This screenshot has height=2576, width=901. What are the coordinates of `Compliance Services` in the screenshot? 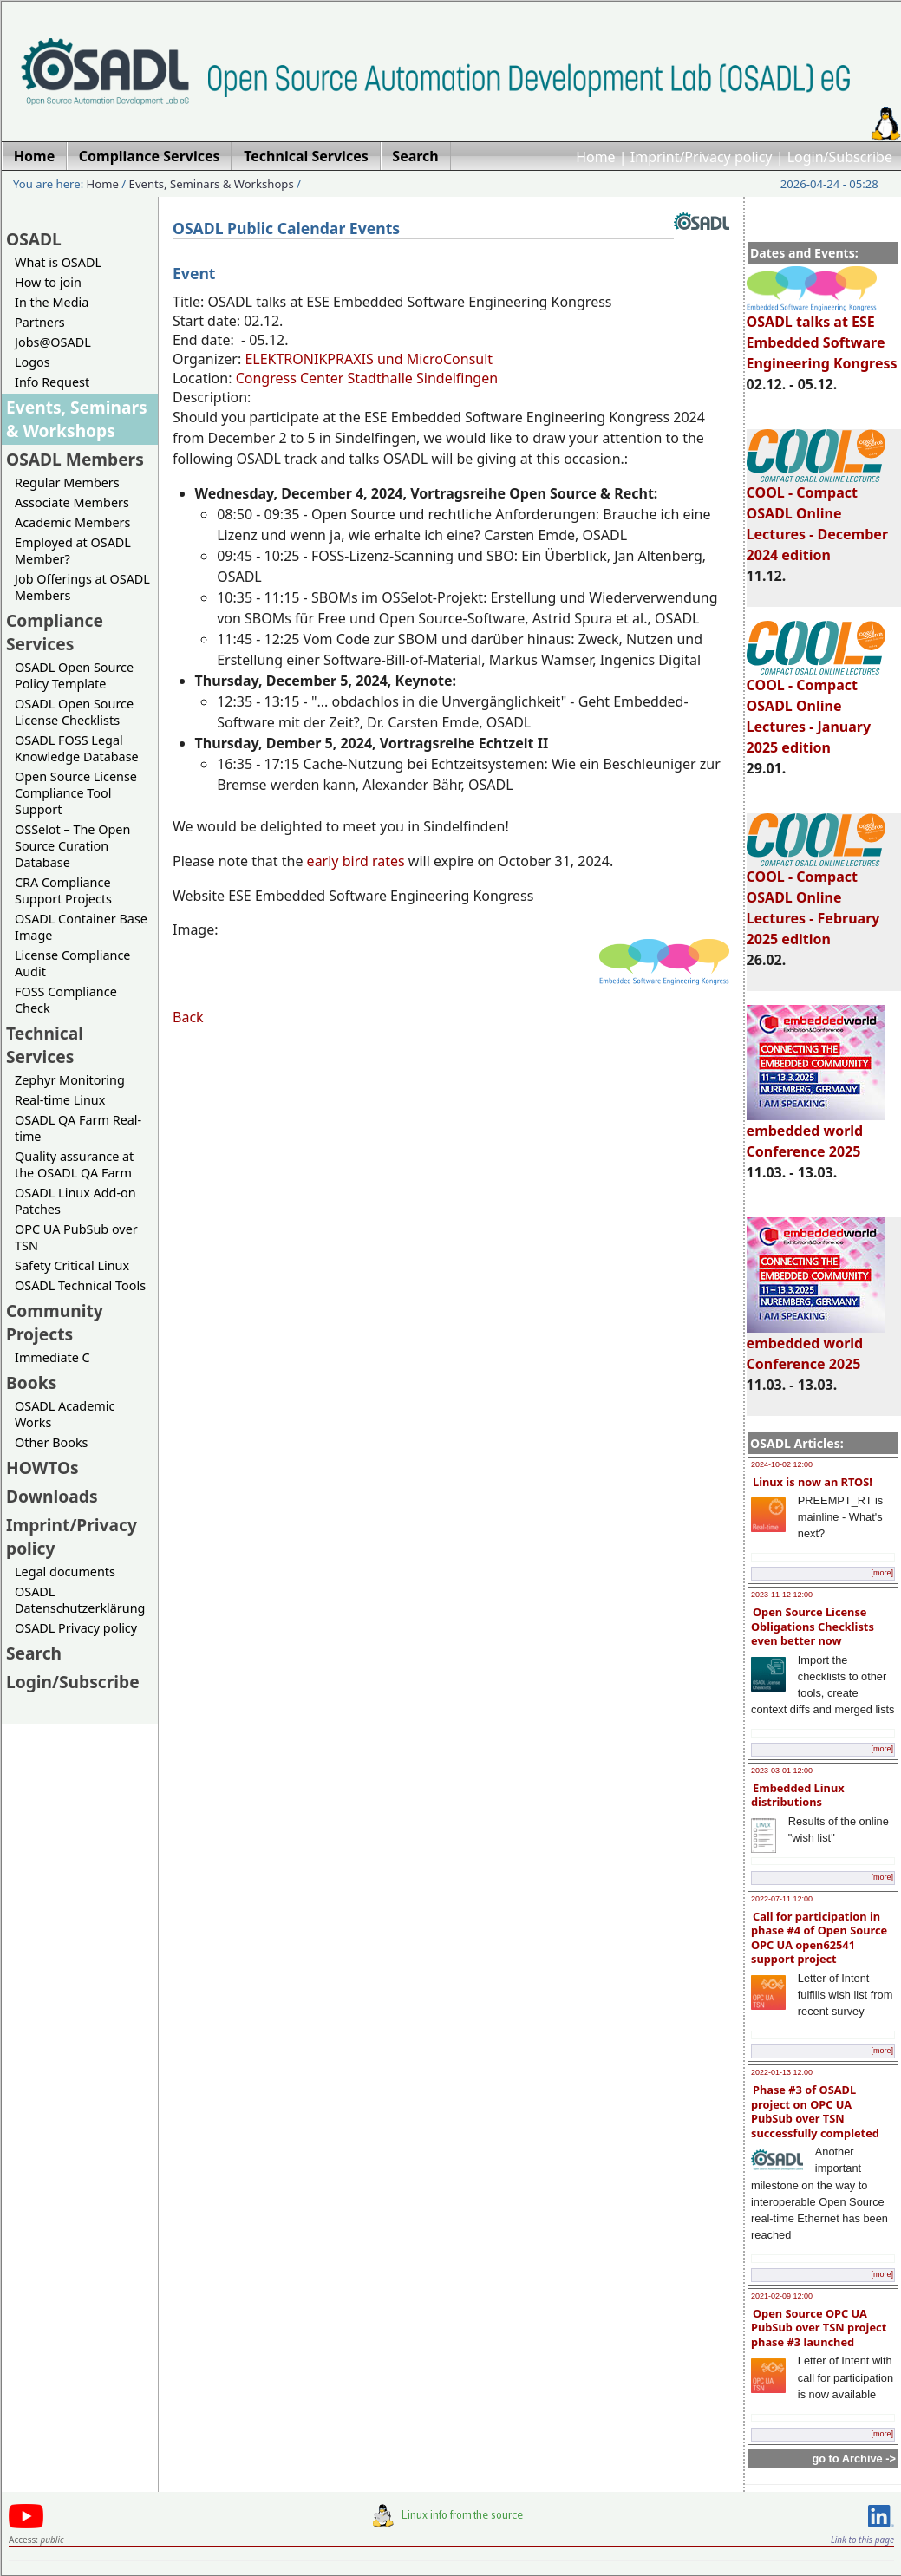 It's located at (54, 632).